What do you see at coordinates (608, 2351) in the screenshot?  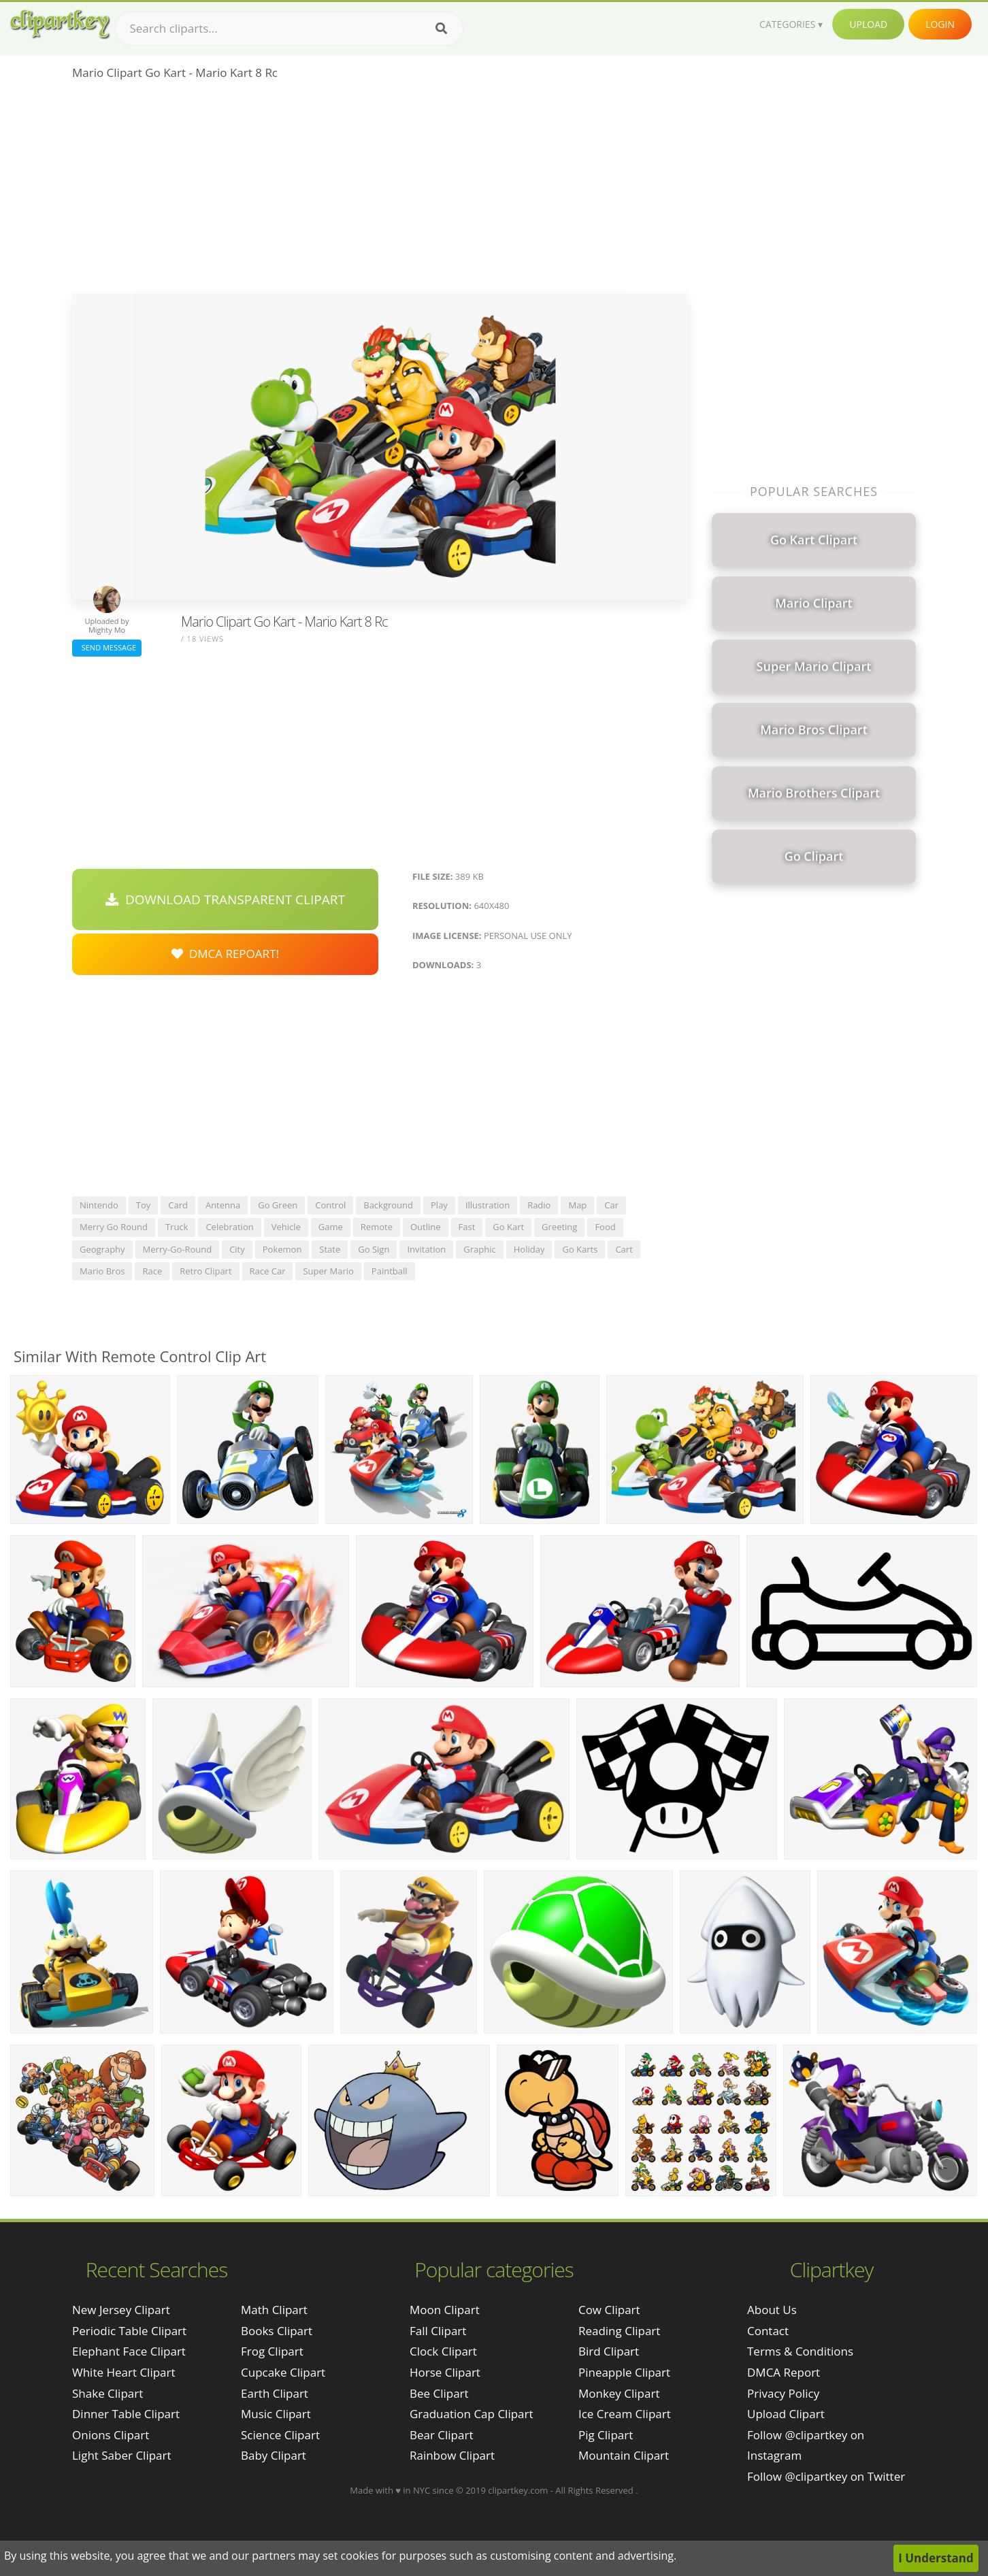 I see `Bird Clipart` at bounding box center [608, 2351].